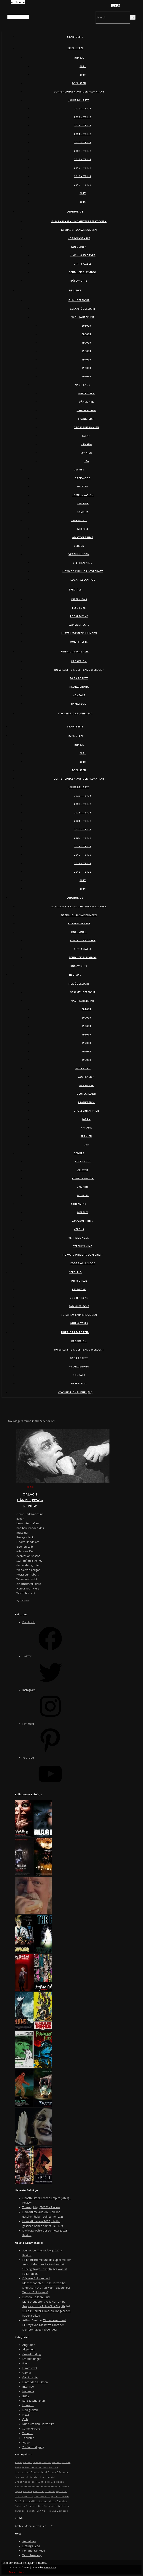 This screenshot has width=143, height=2576. Describe the element at coordinates (83, 193) in the screenshot. I see `2017` at that location.